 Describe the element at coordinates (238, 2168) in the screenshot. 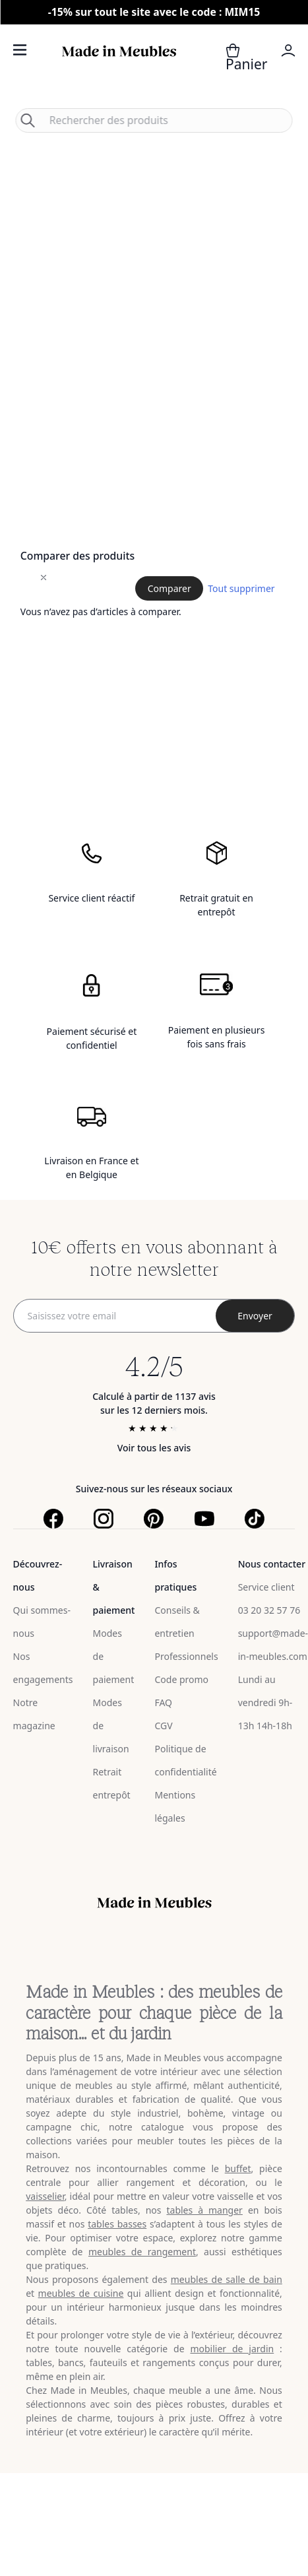

I see `buffet` at that location.